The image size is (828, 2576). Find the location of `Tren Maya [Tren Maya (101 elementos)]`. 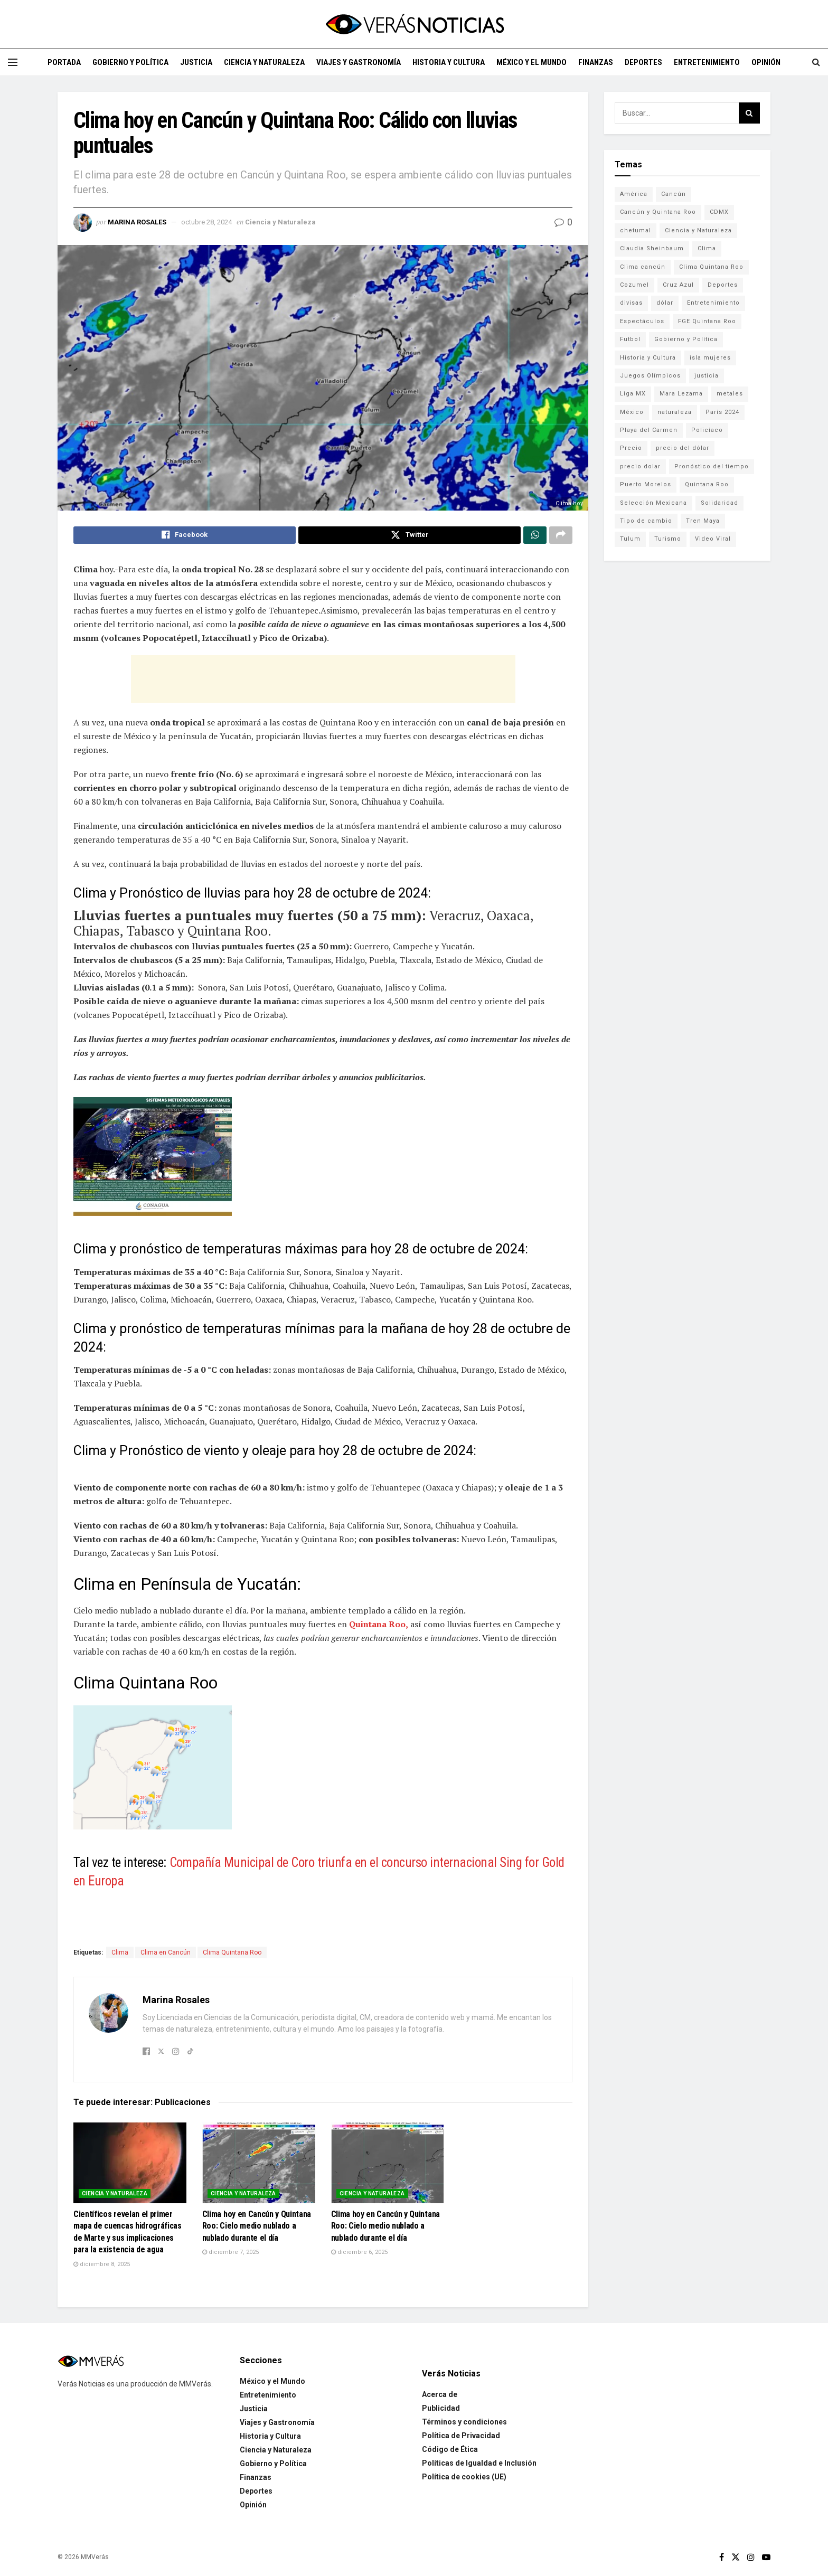

Tren Maya [Tren Maya (101 elementos)] is located at coordinates (703, 520).